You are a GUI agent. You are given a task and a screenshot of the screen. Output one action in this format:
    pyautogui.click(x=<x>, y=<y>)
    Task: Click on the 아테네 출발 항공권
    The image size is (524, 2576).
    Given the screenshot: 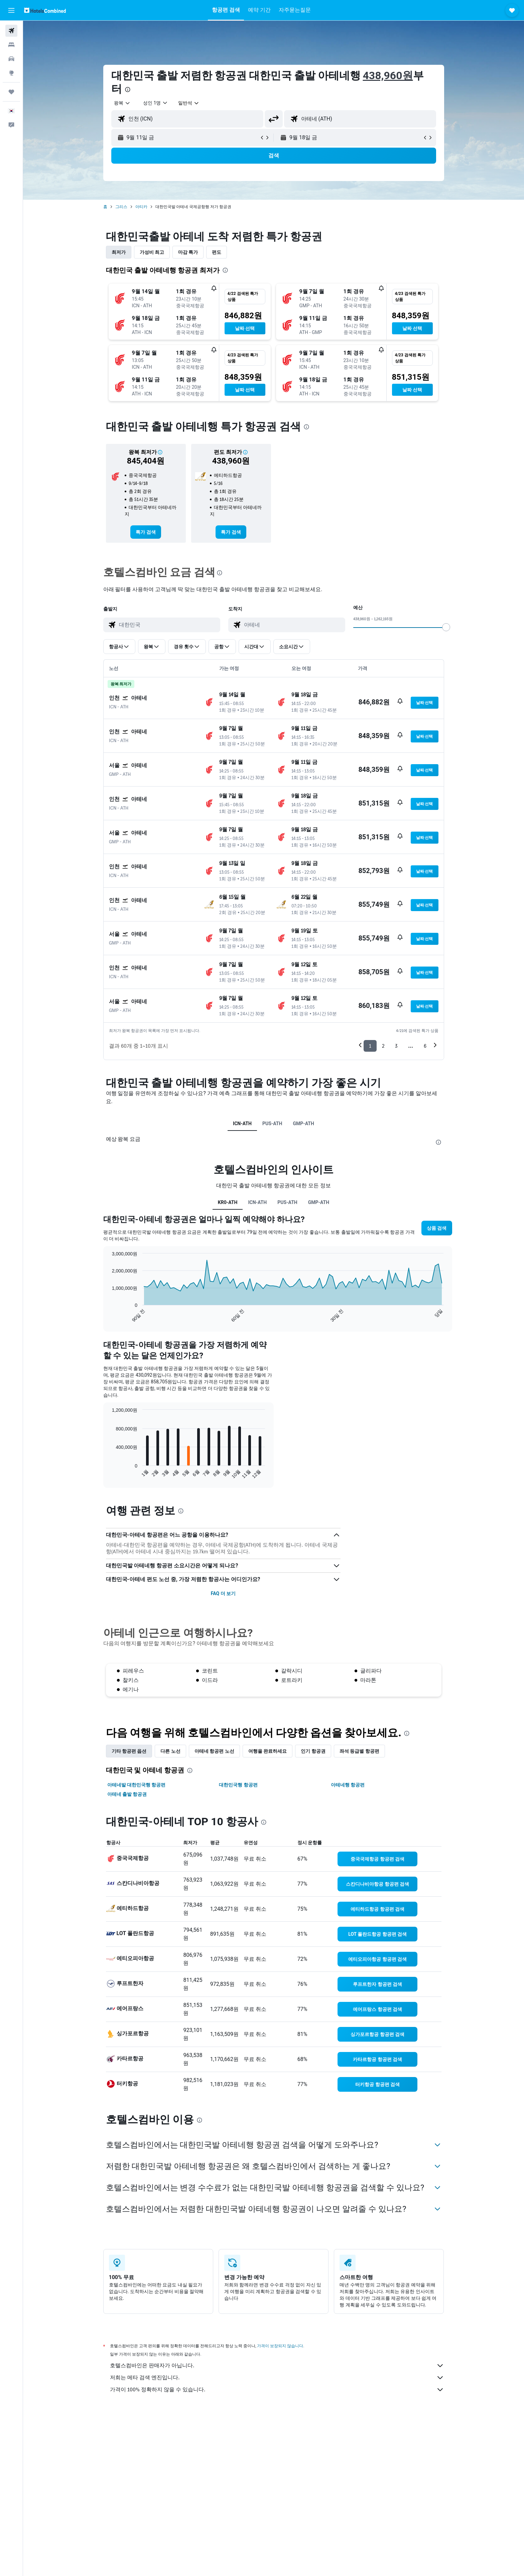 What is the action you would take?
    pyautogui.click(x=127, y=1794)
    